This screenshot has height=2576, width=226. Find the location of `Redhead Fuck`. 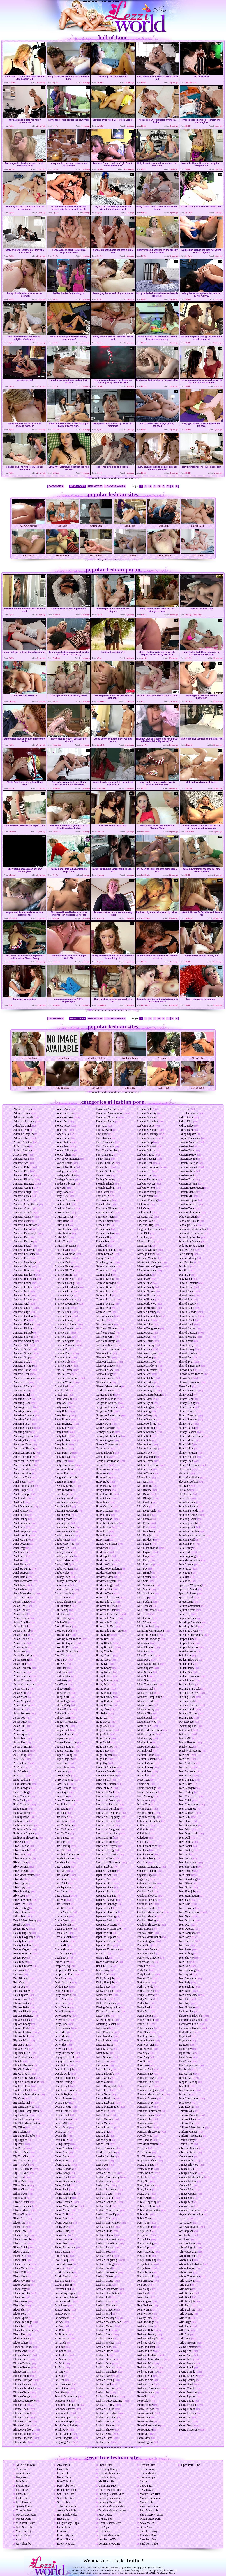

Redhead Fuck is located at coordinates (145, 2350).